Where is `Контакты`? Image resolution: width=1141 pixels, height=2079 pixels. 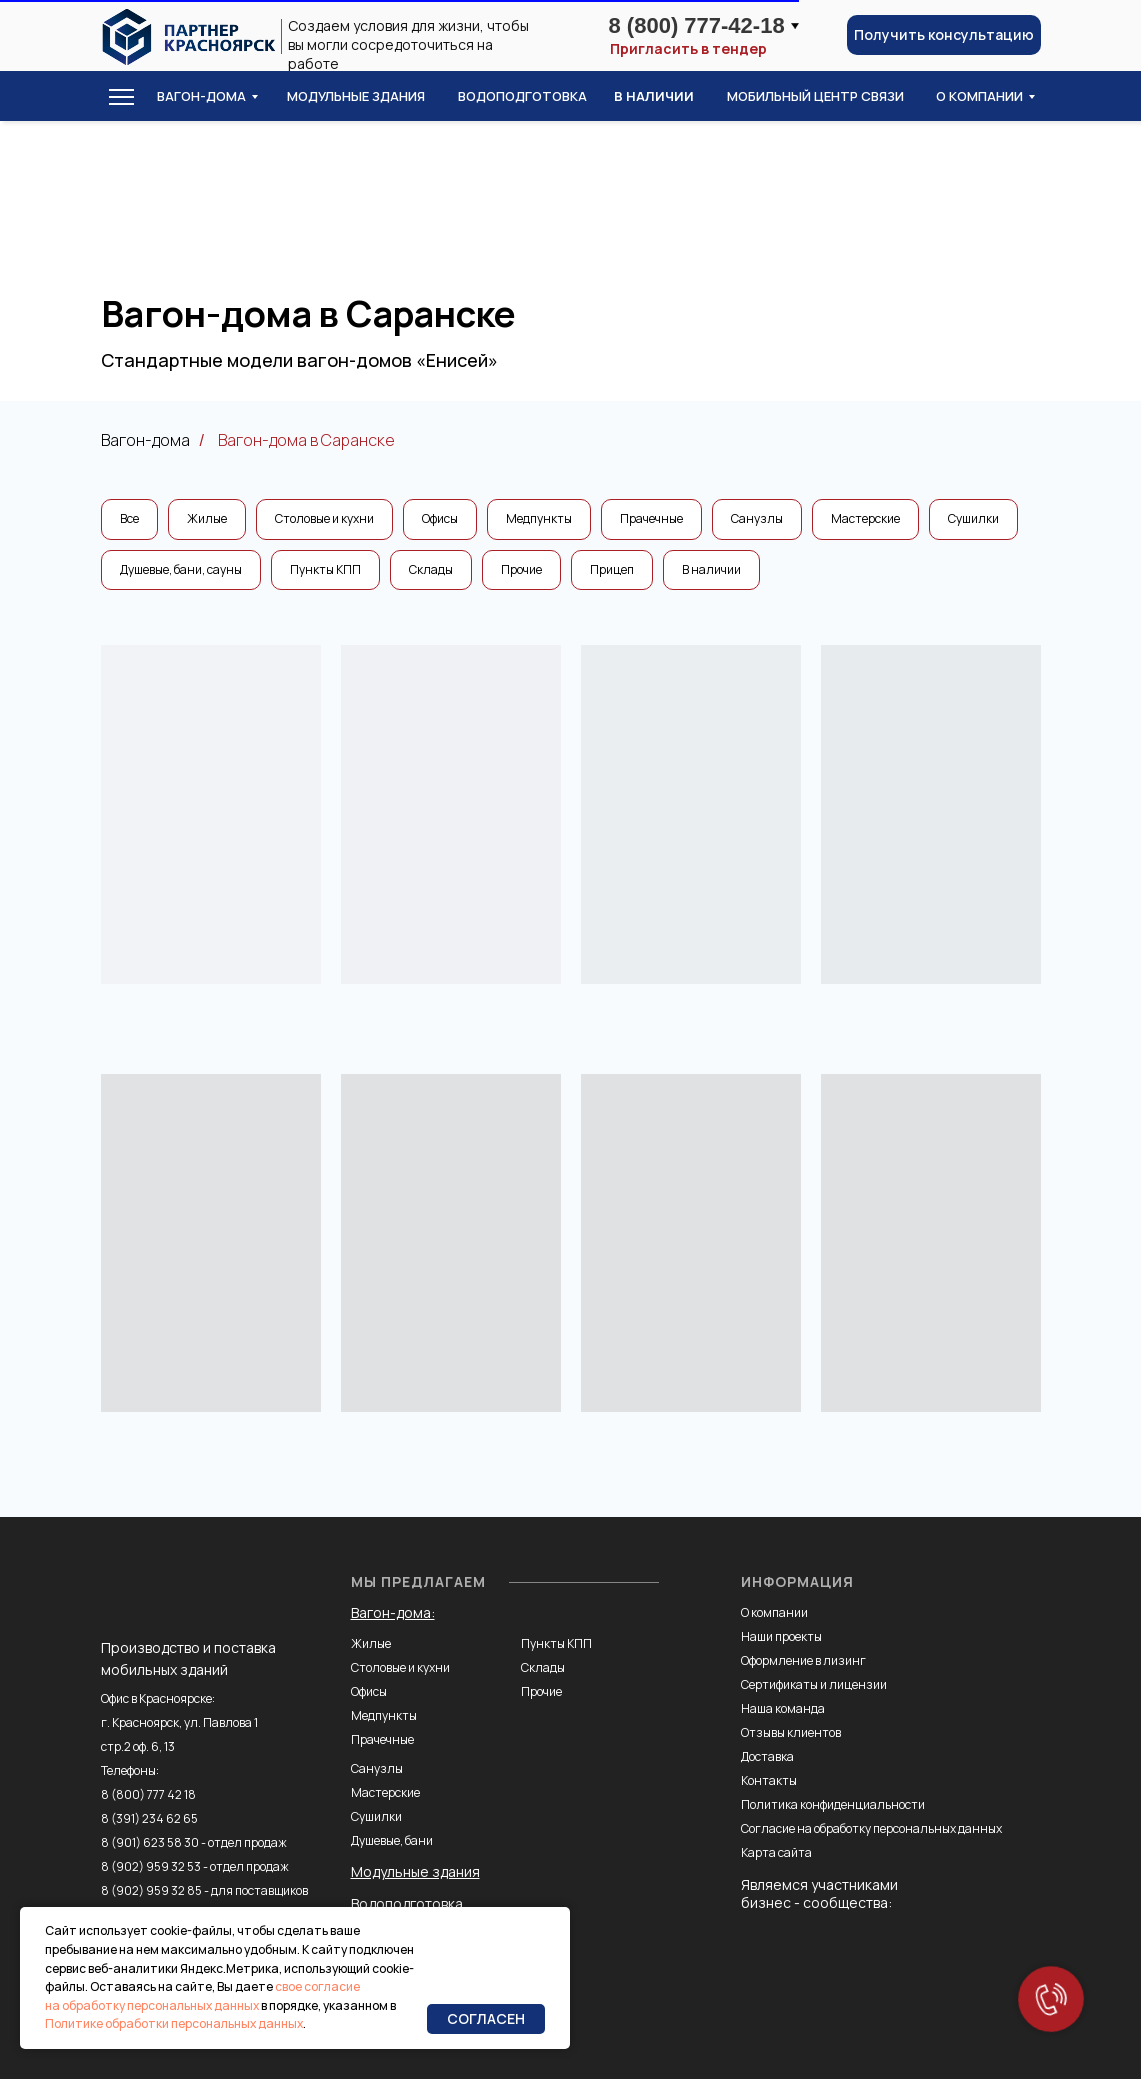
Контакты is located at coordinates (769, 1780).